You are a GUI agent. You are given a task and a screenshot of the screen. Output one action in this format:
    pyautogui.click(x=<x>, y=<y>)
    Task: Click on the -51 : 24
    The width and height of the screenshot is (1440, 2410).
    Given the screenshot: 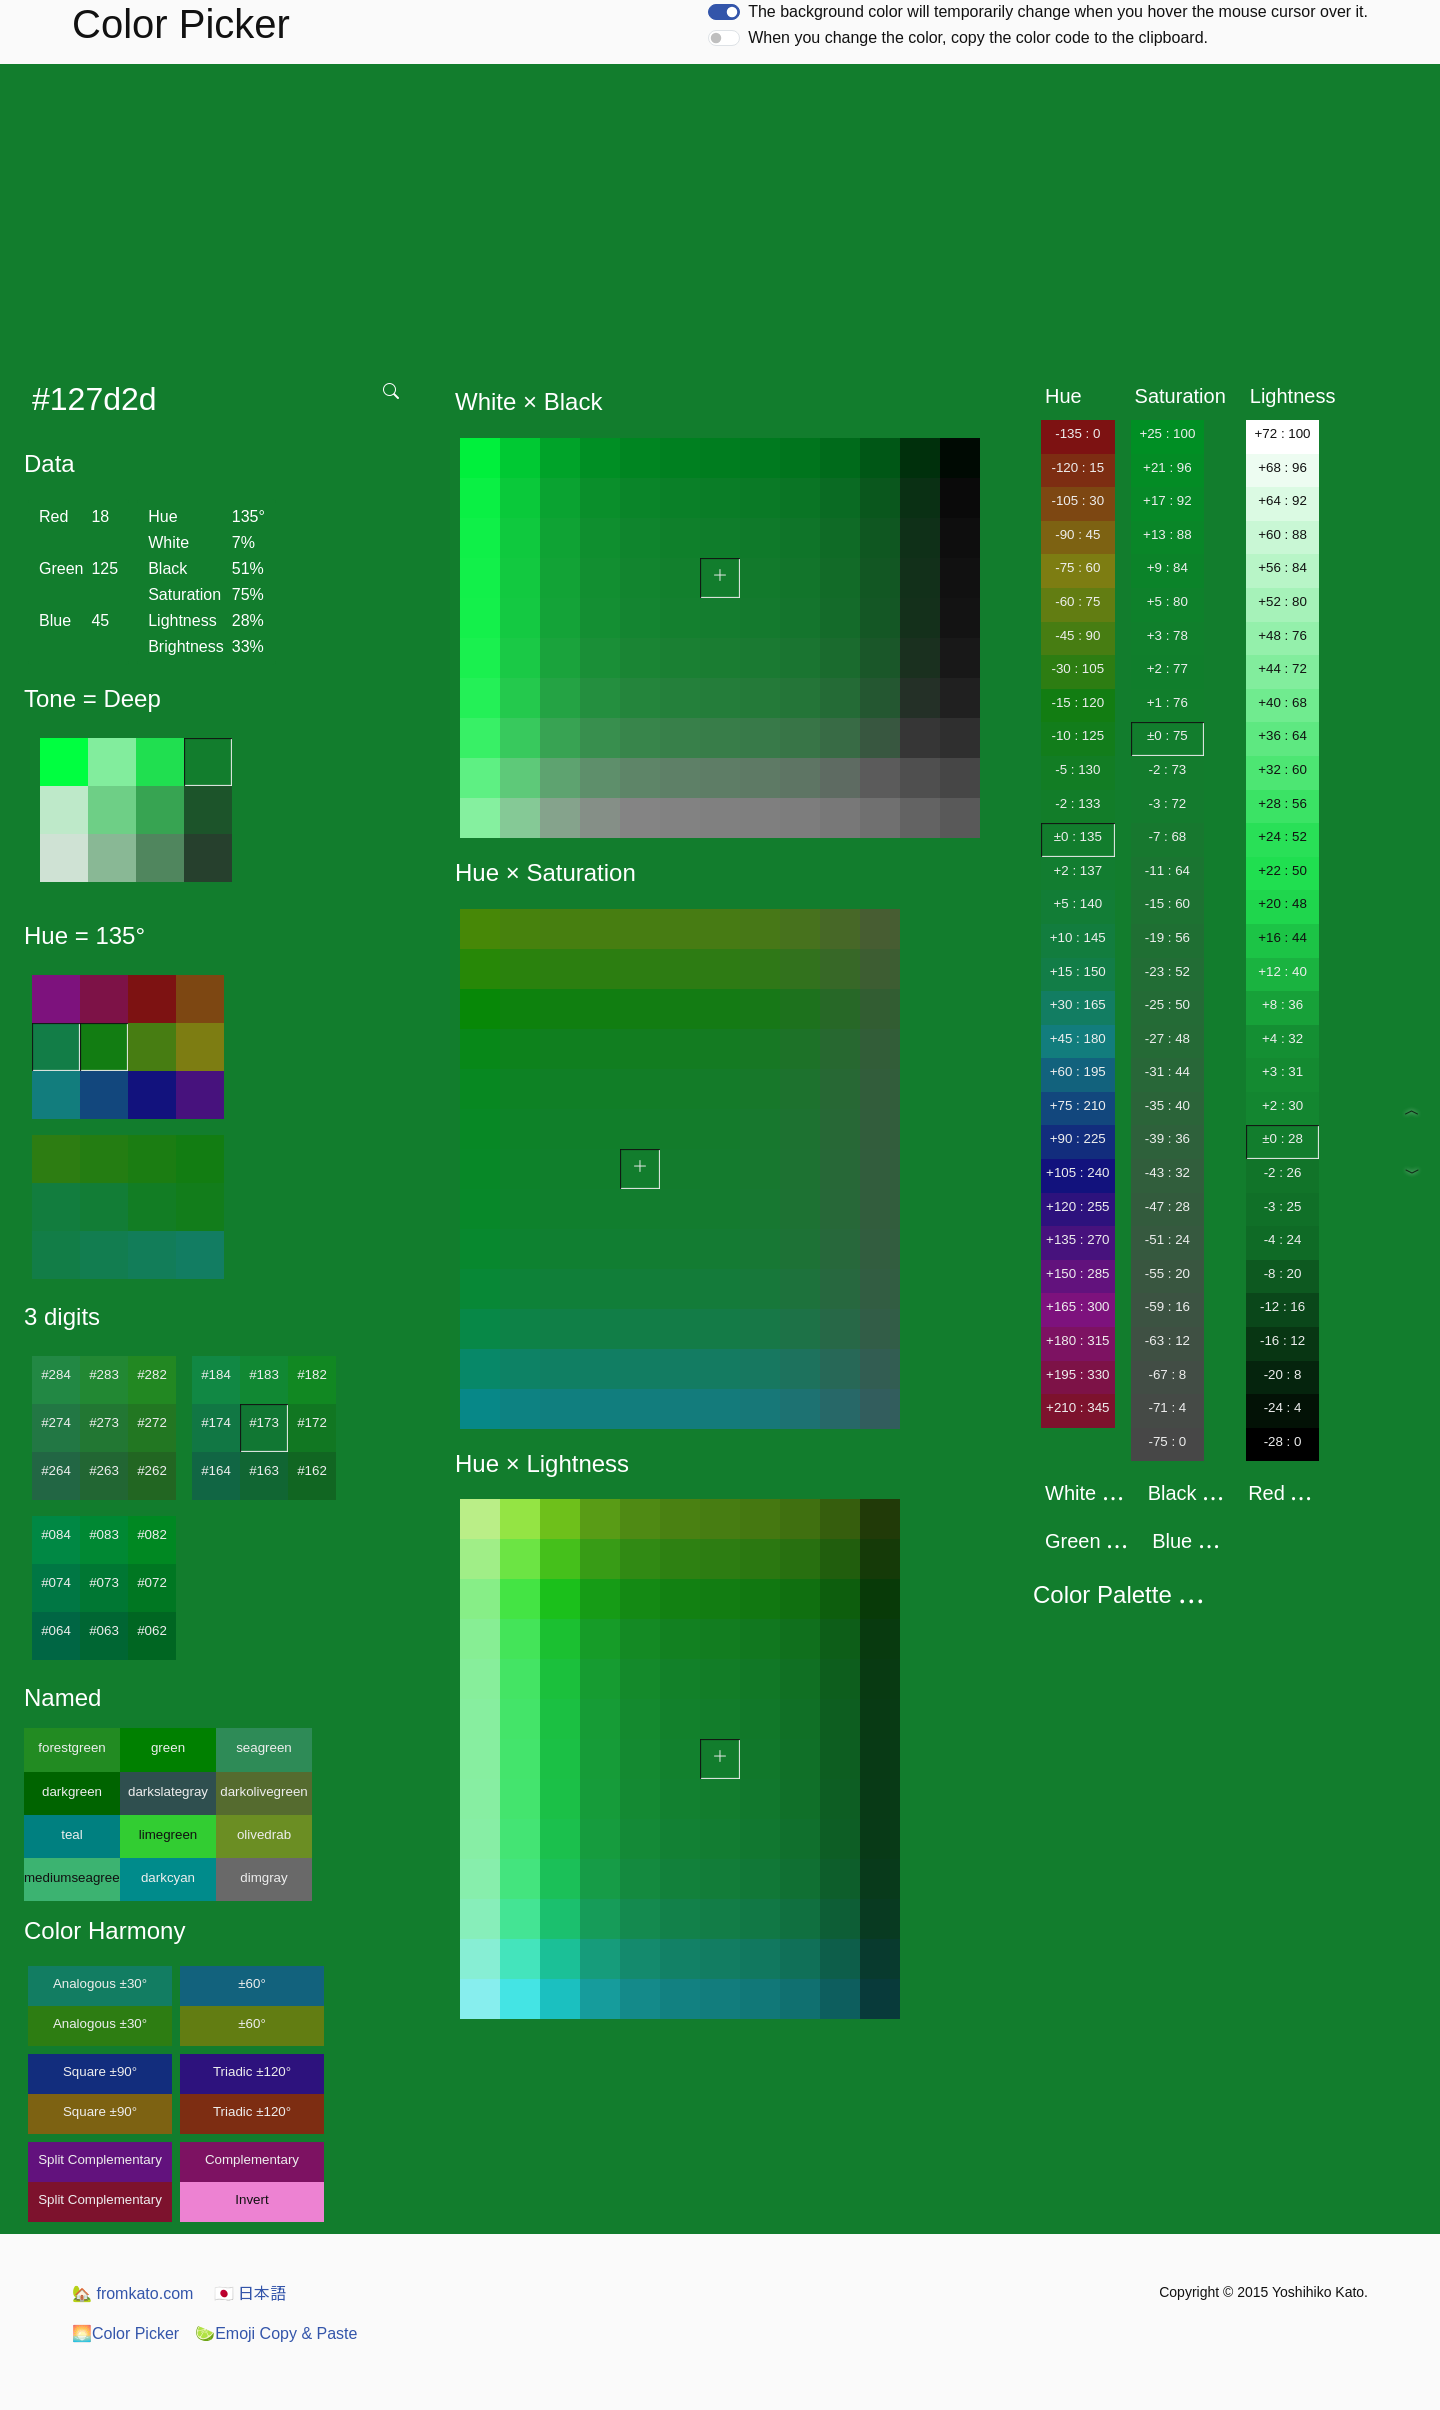 What is the action you would take?
    pyautogui.click(x=1167, y=1239)
    